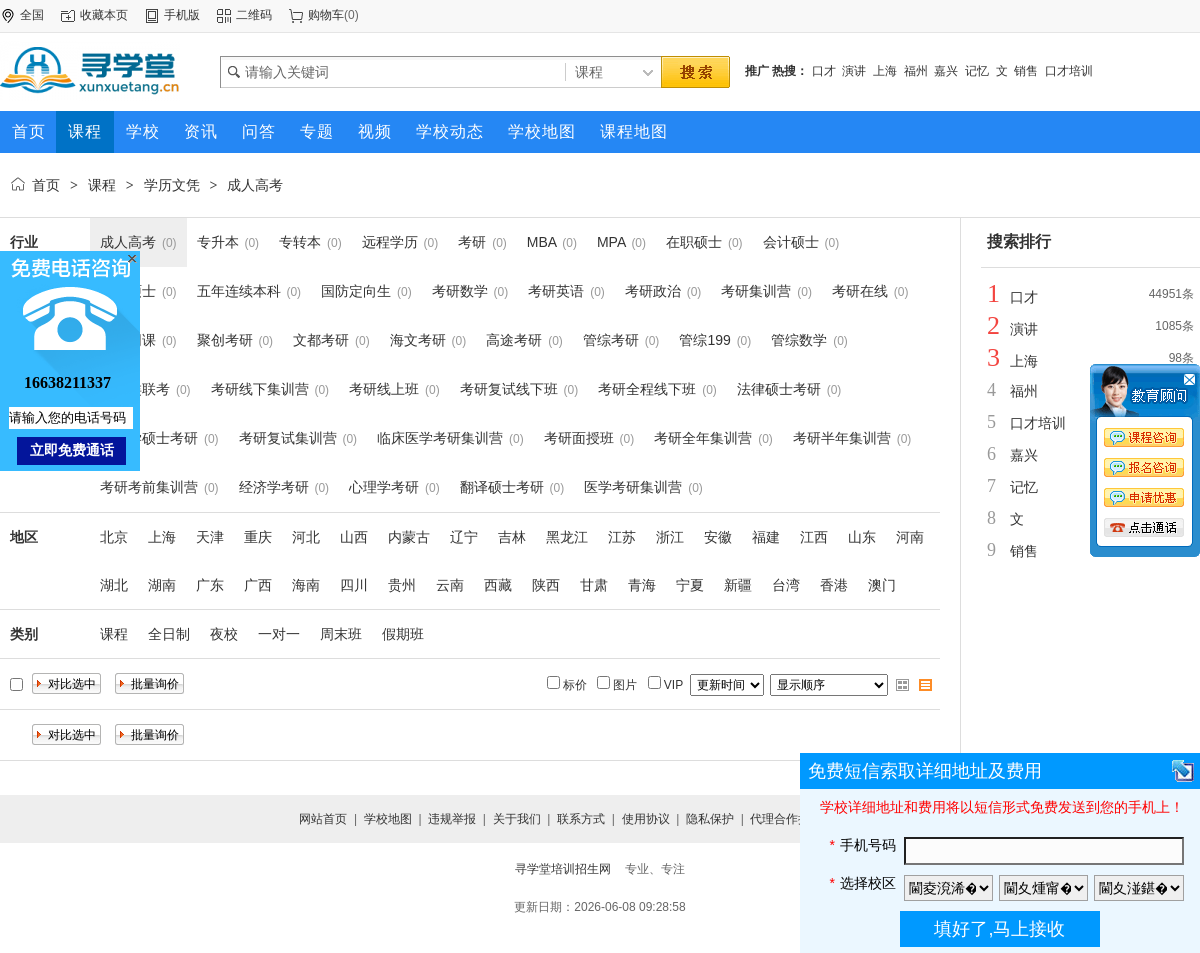 This screenshot has height=953, width=1200. What do you see at coordinates (162, 585) in the screenshot?
I see `湖南` at bounding box center [162, 585].